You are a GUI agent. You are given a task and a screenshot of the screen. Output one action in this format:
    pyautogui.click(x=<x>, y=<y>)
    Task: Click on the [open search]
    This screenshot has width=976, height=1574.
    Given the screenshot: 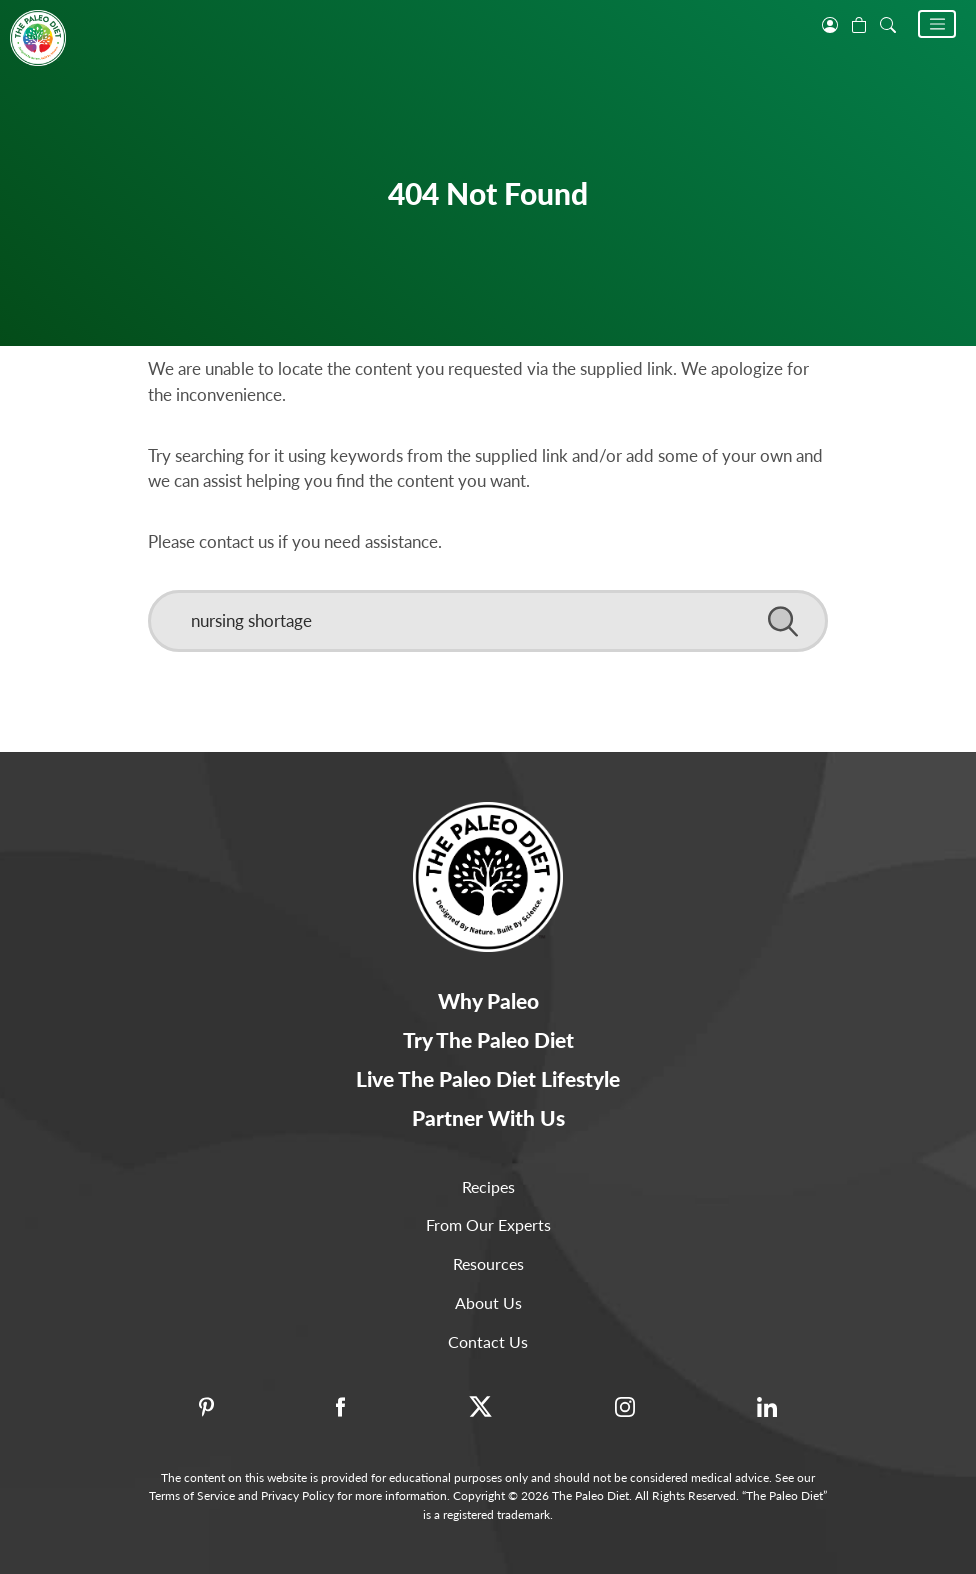 What is the action you would take?
    pyautogui.click(x=888, y=23)
    